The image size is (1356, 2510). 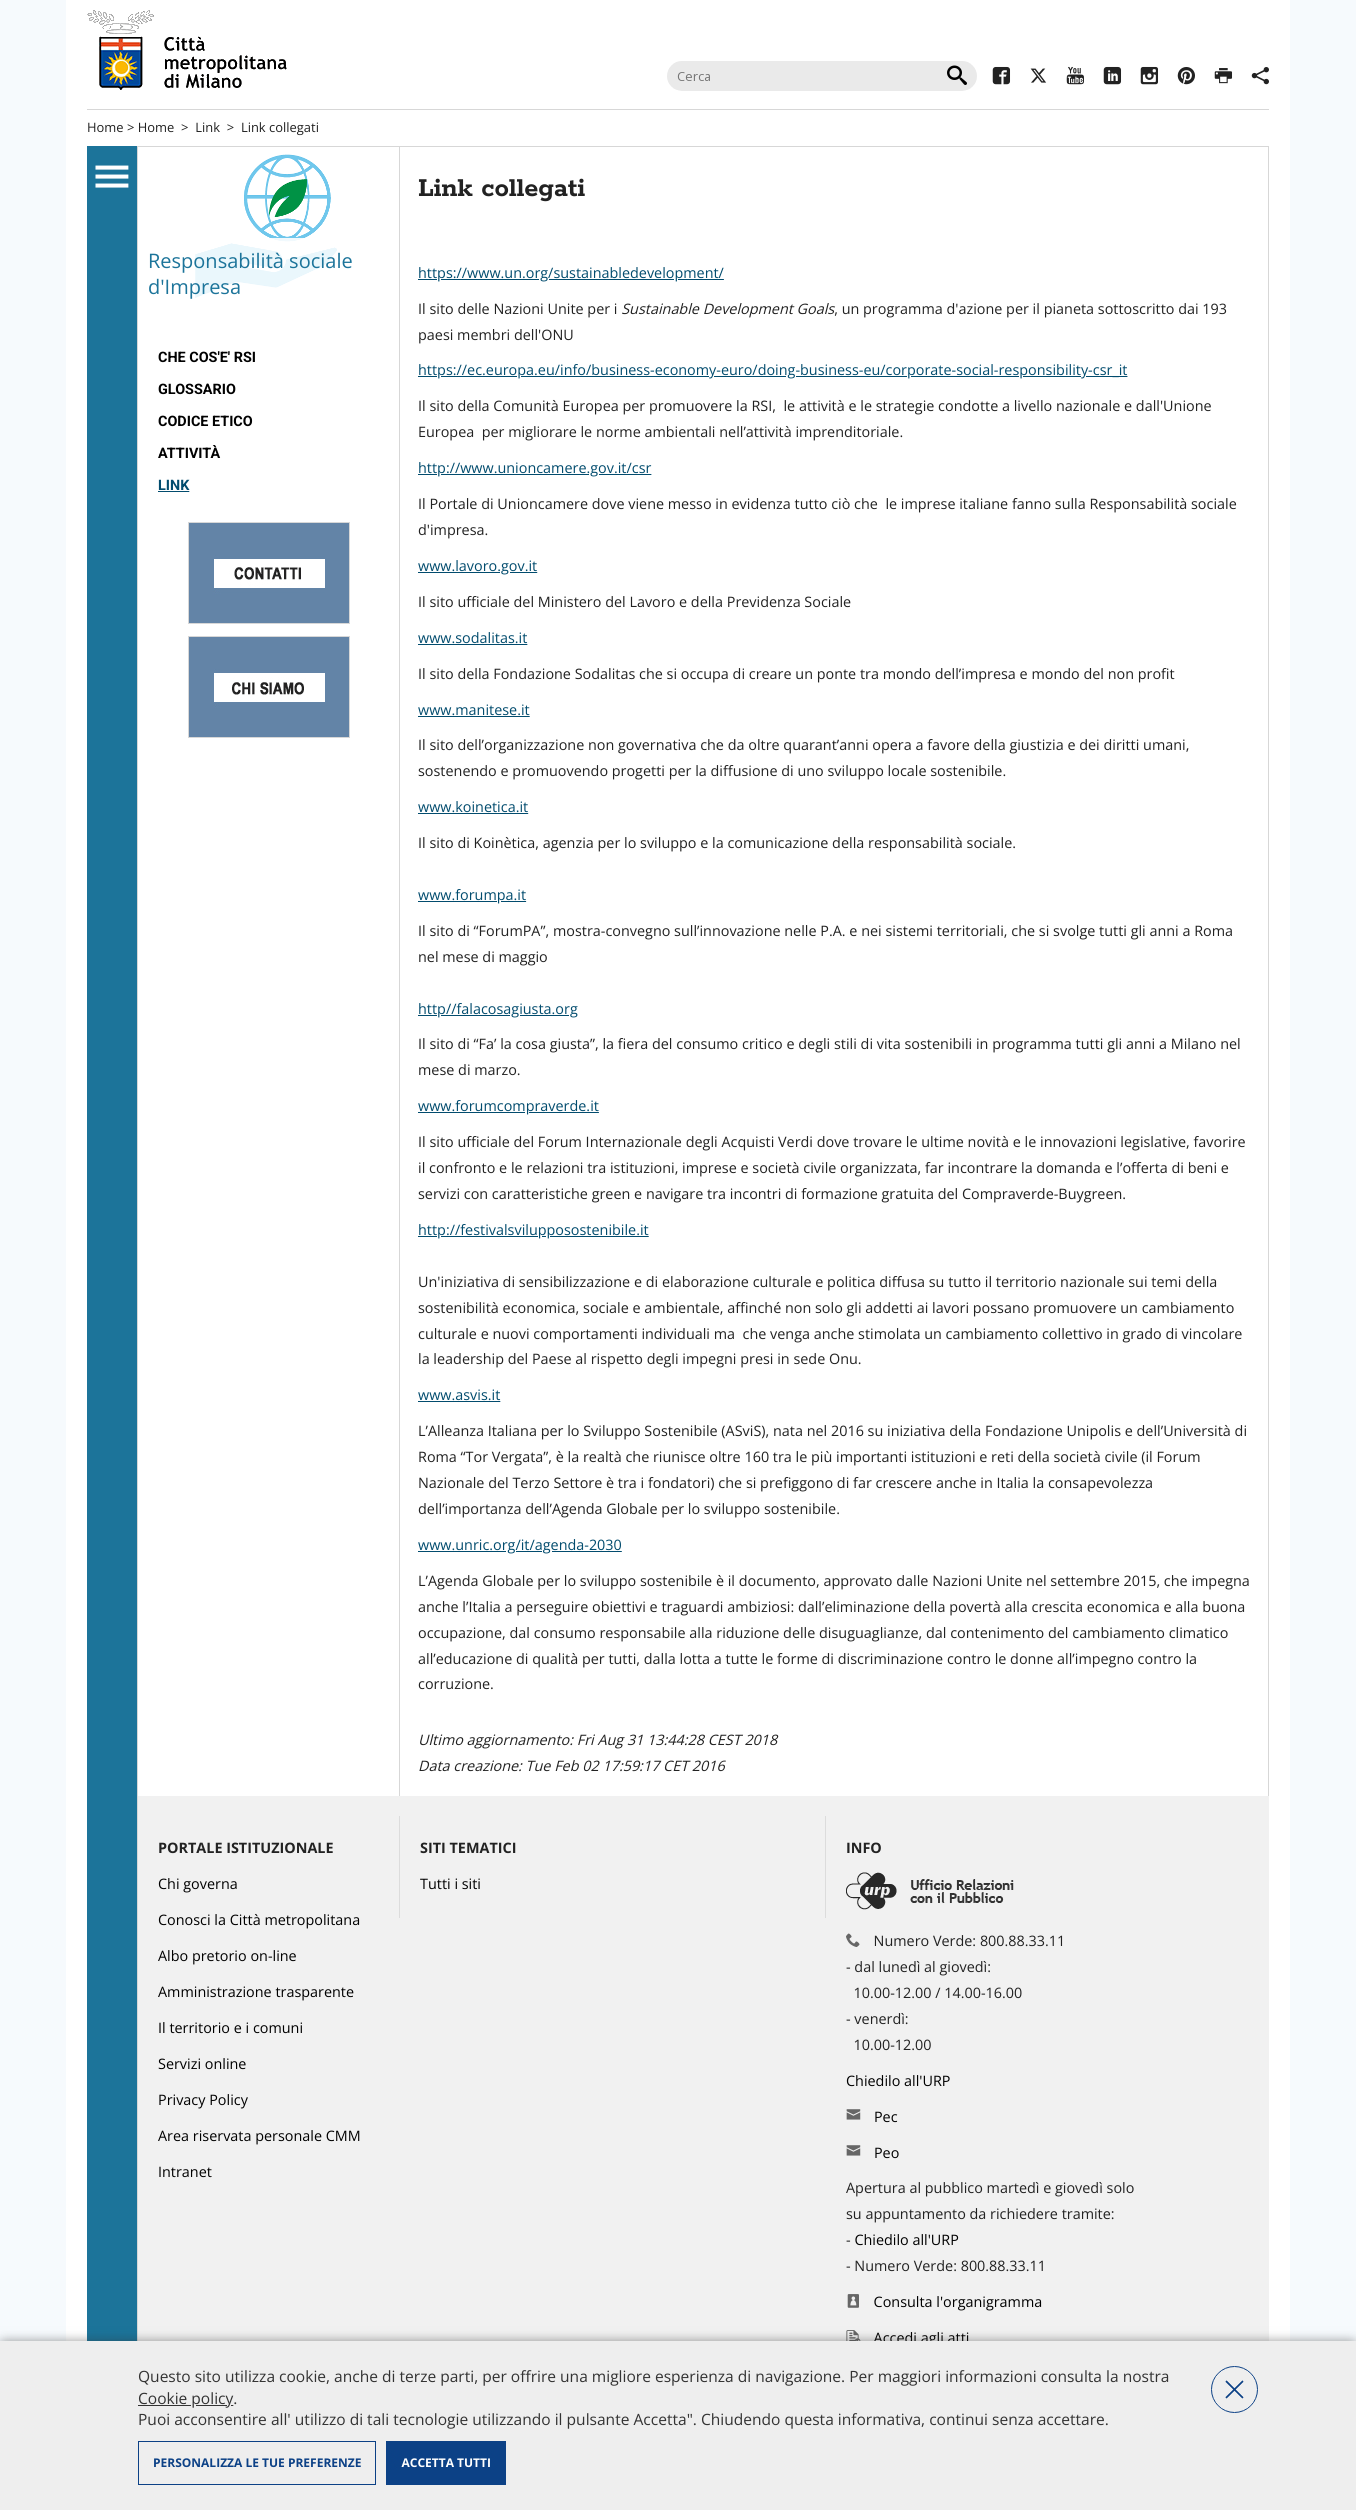 What do you see at coordinates (268, 358) in the screenshot?
I see `[menuitem]` at bounding box center [268, 358].